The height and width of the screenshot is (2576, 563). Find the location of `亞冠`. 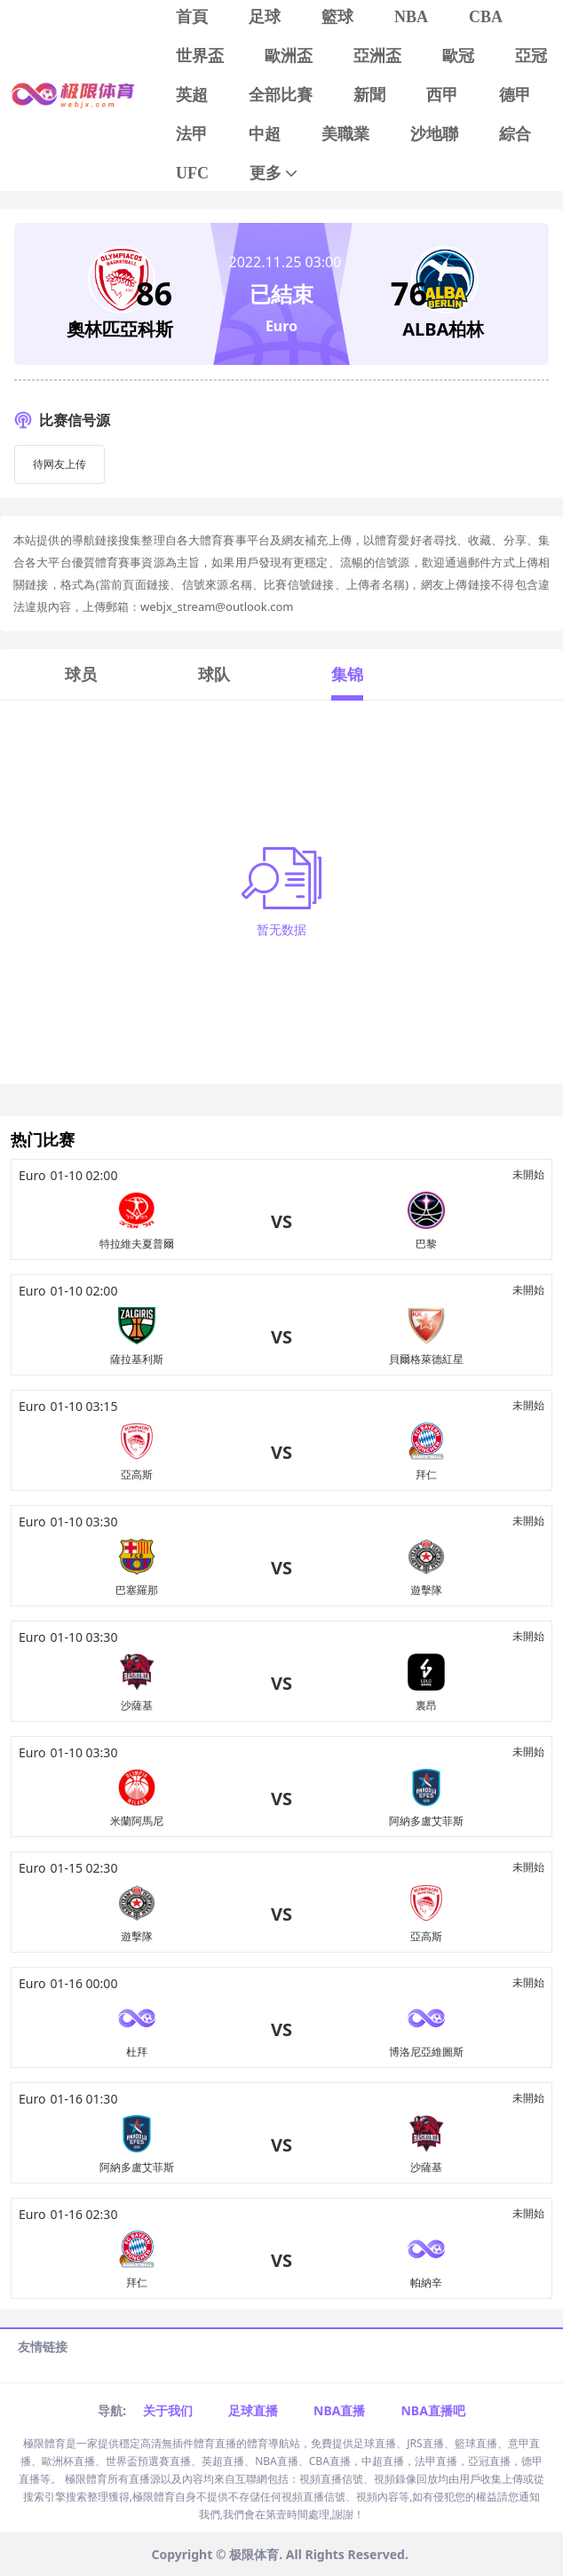

亞冠 is located at coordinates (531, 56).